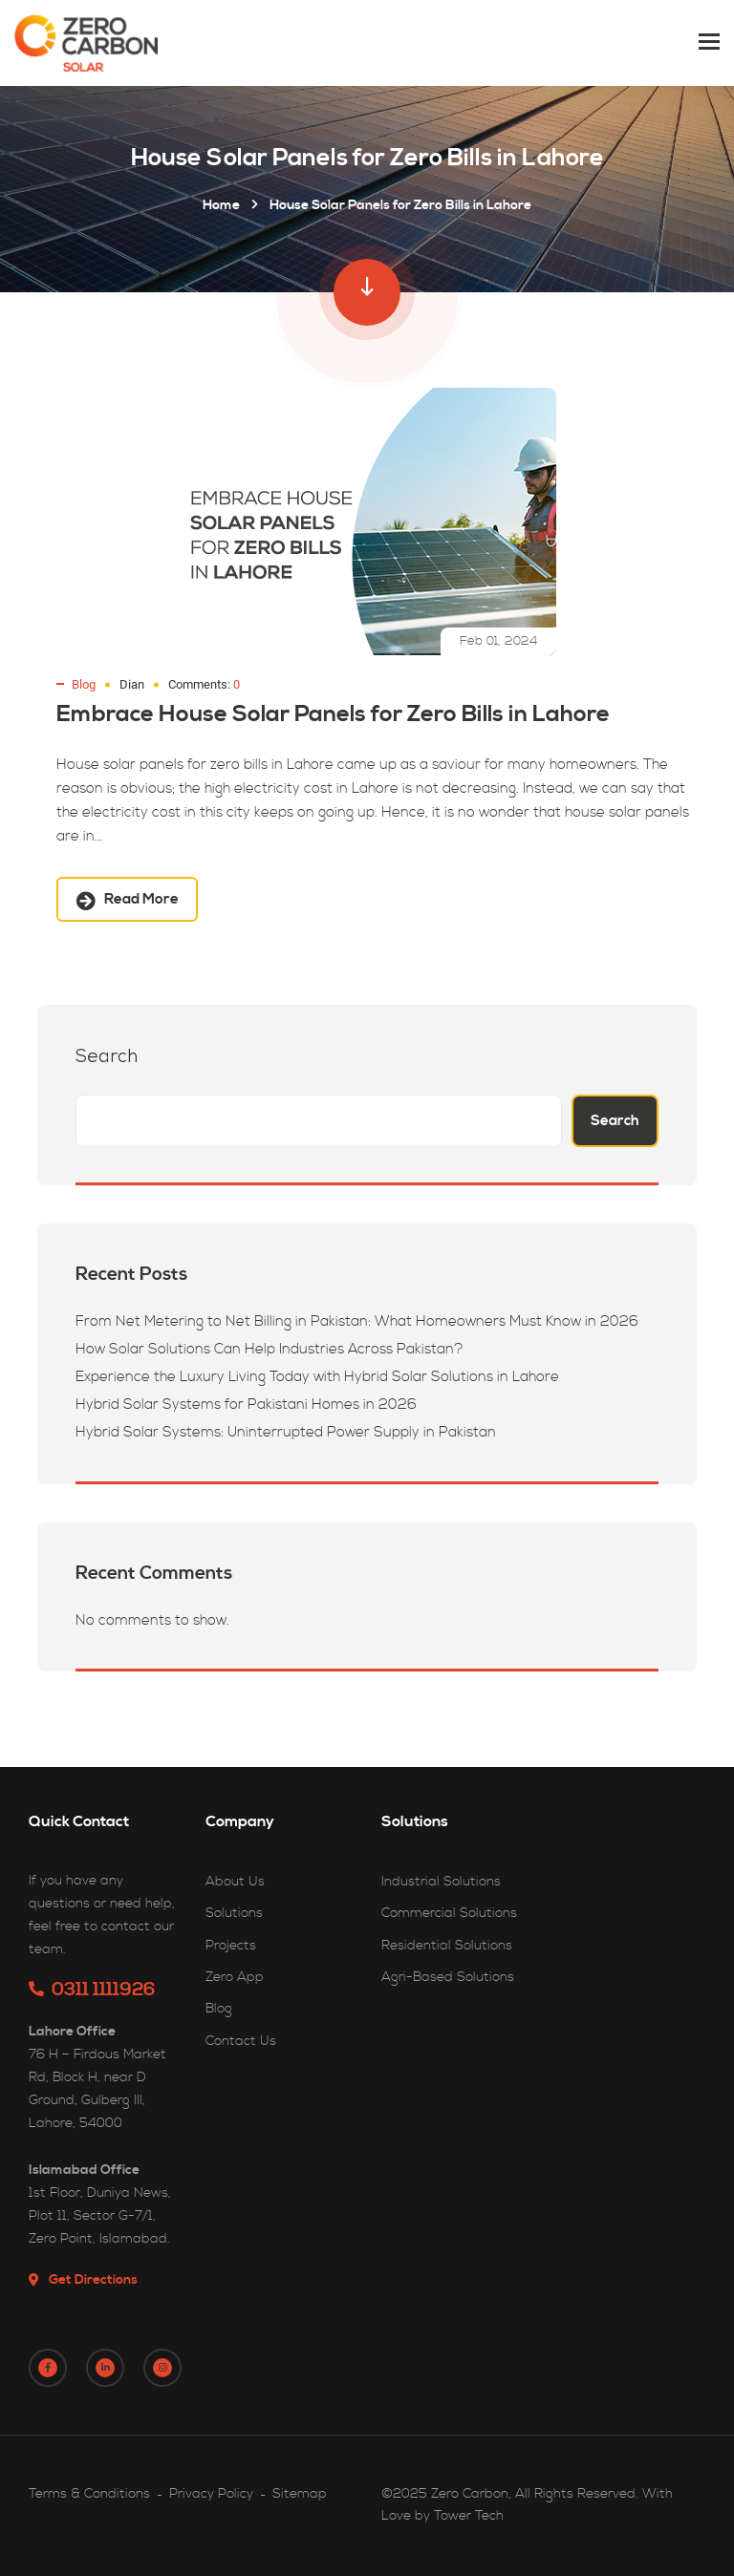 This screenshot has height=2576, width=734. What do you see at coordinates (235, 1881) in the screenshot?
I see `About Us` at bounding box center [235, 1881].